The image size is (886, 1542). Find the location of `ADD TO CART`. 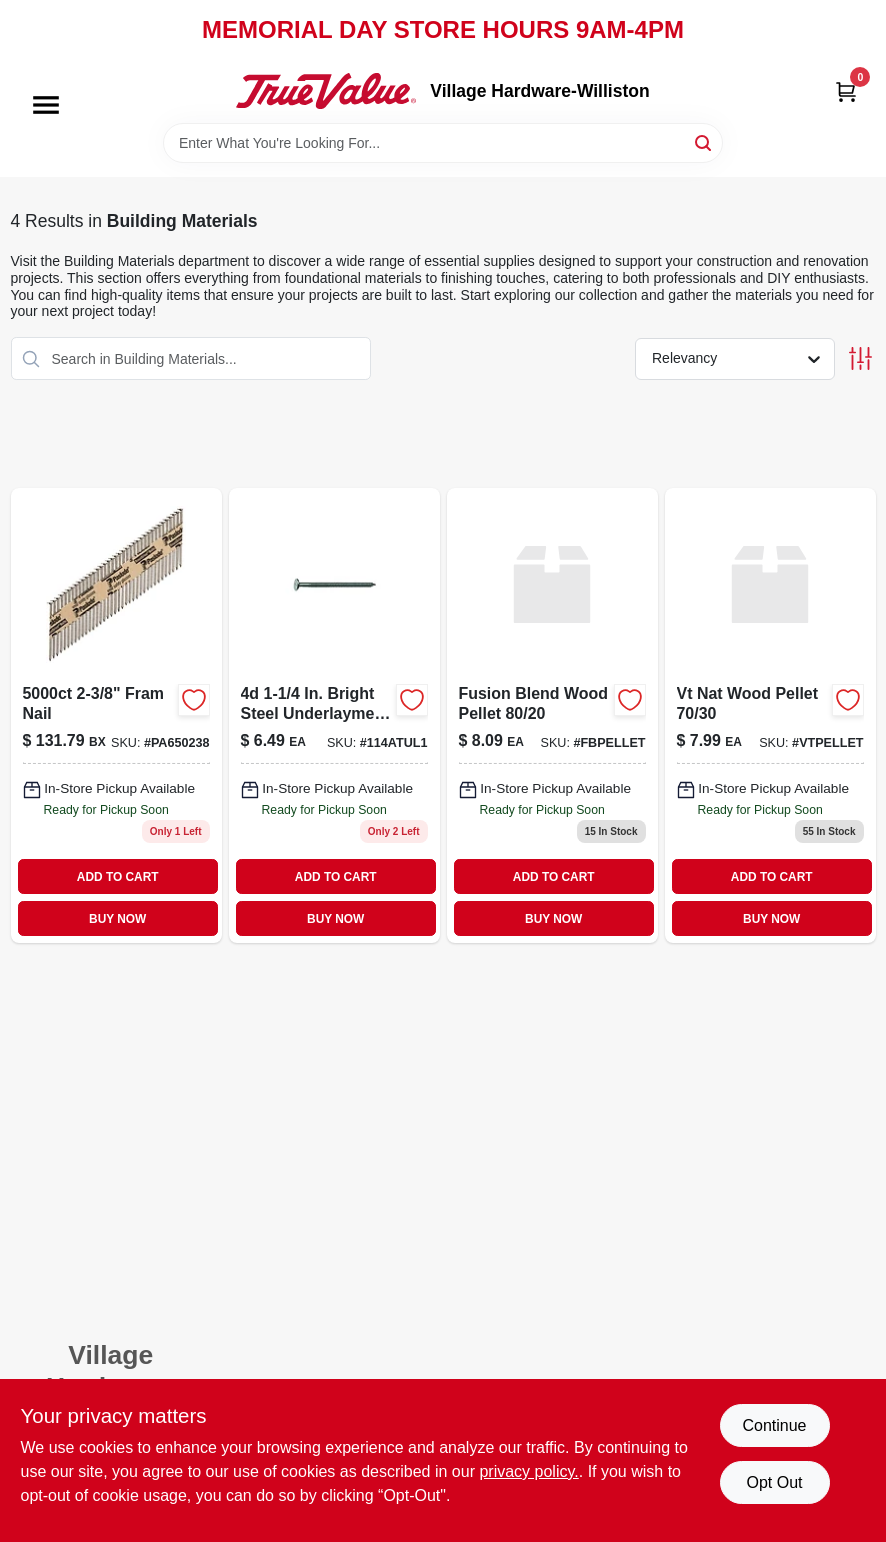

ADD TO CART is located at coordinates (118, 877).